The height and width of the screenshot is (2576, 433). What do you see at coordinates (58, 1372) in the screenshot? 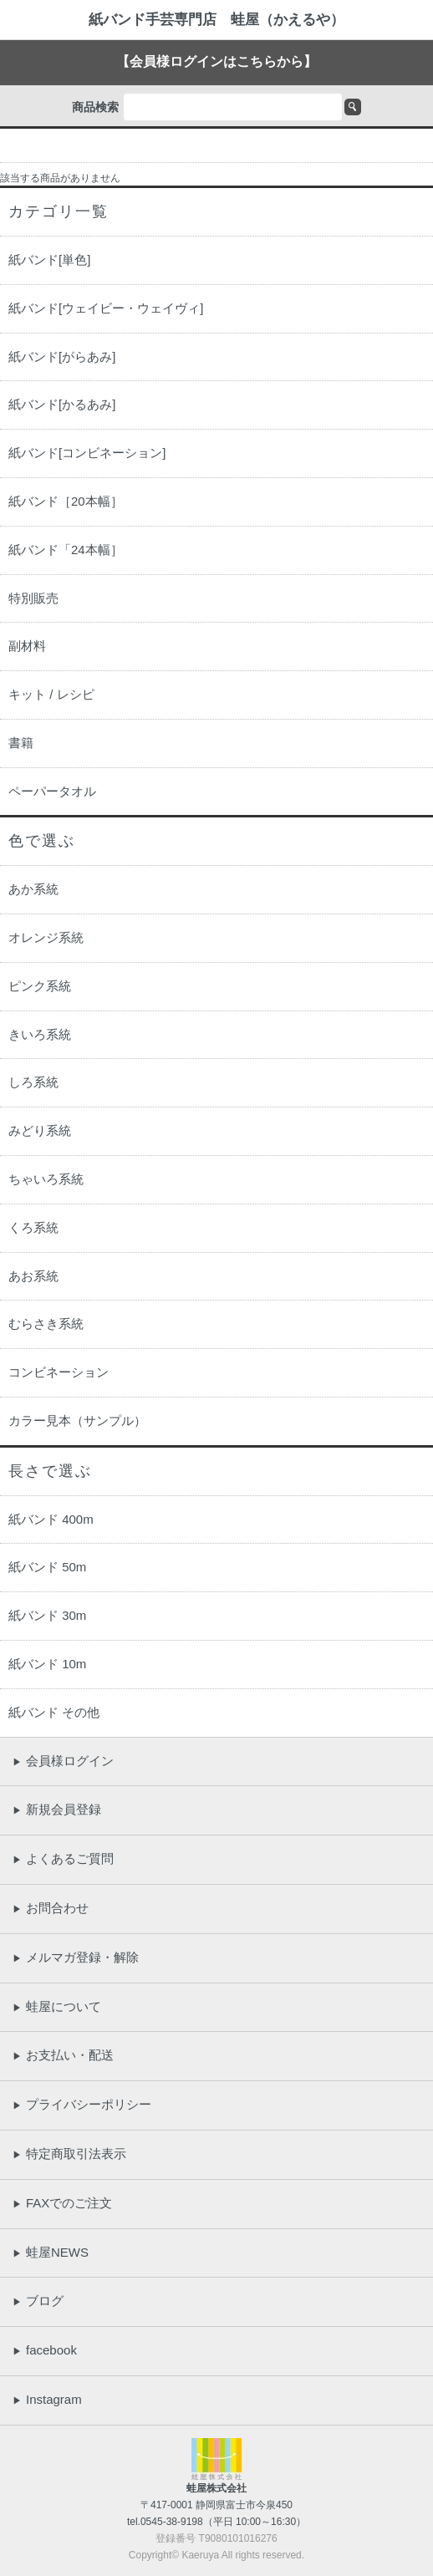
I see `コンビネーション` at bounding box center [58, 1372].